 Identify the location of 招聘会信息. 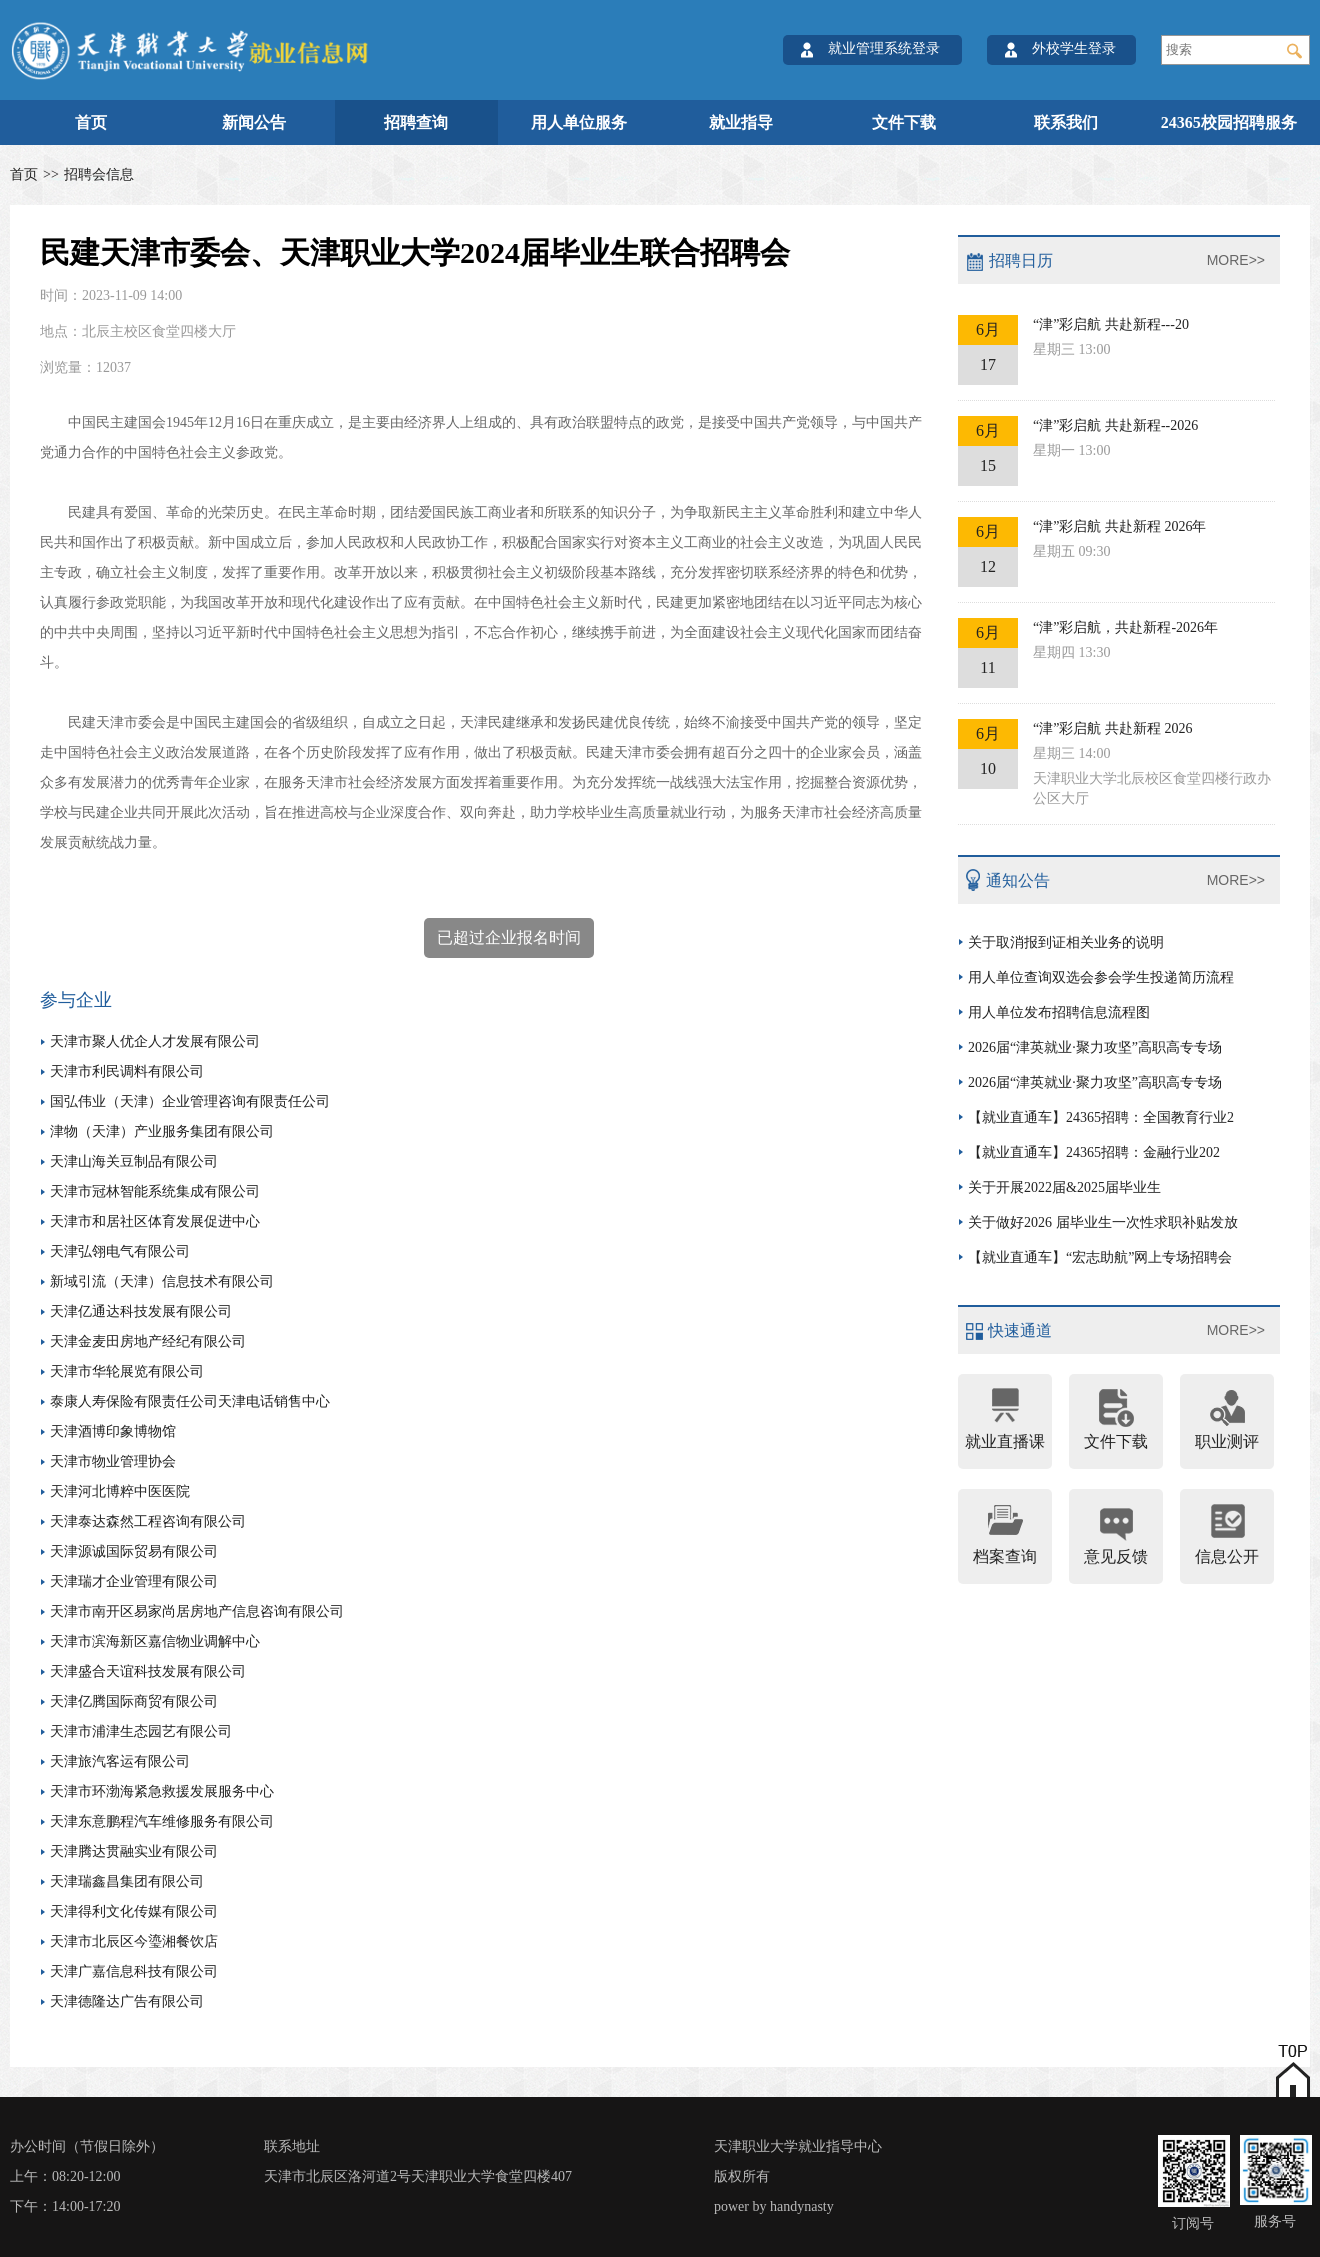
(99, 174).